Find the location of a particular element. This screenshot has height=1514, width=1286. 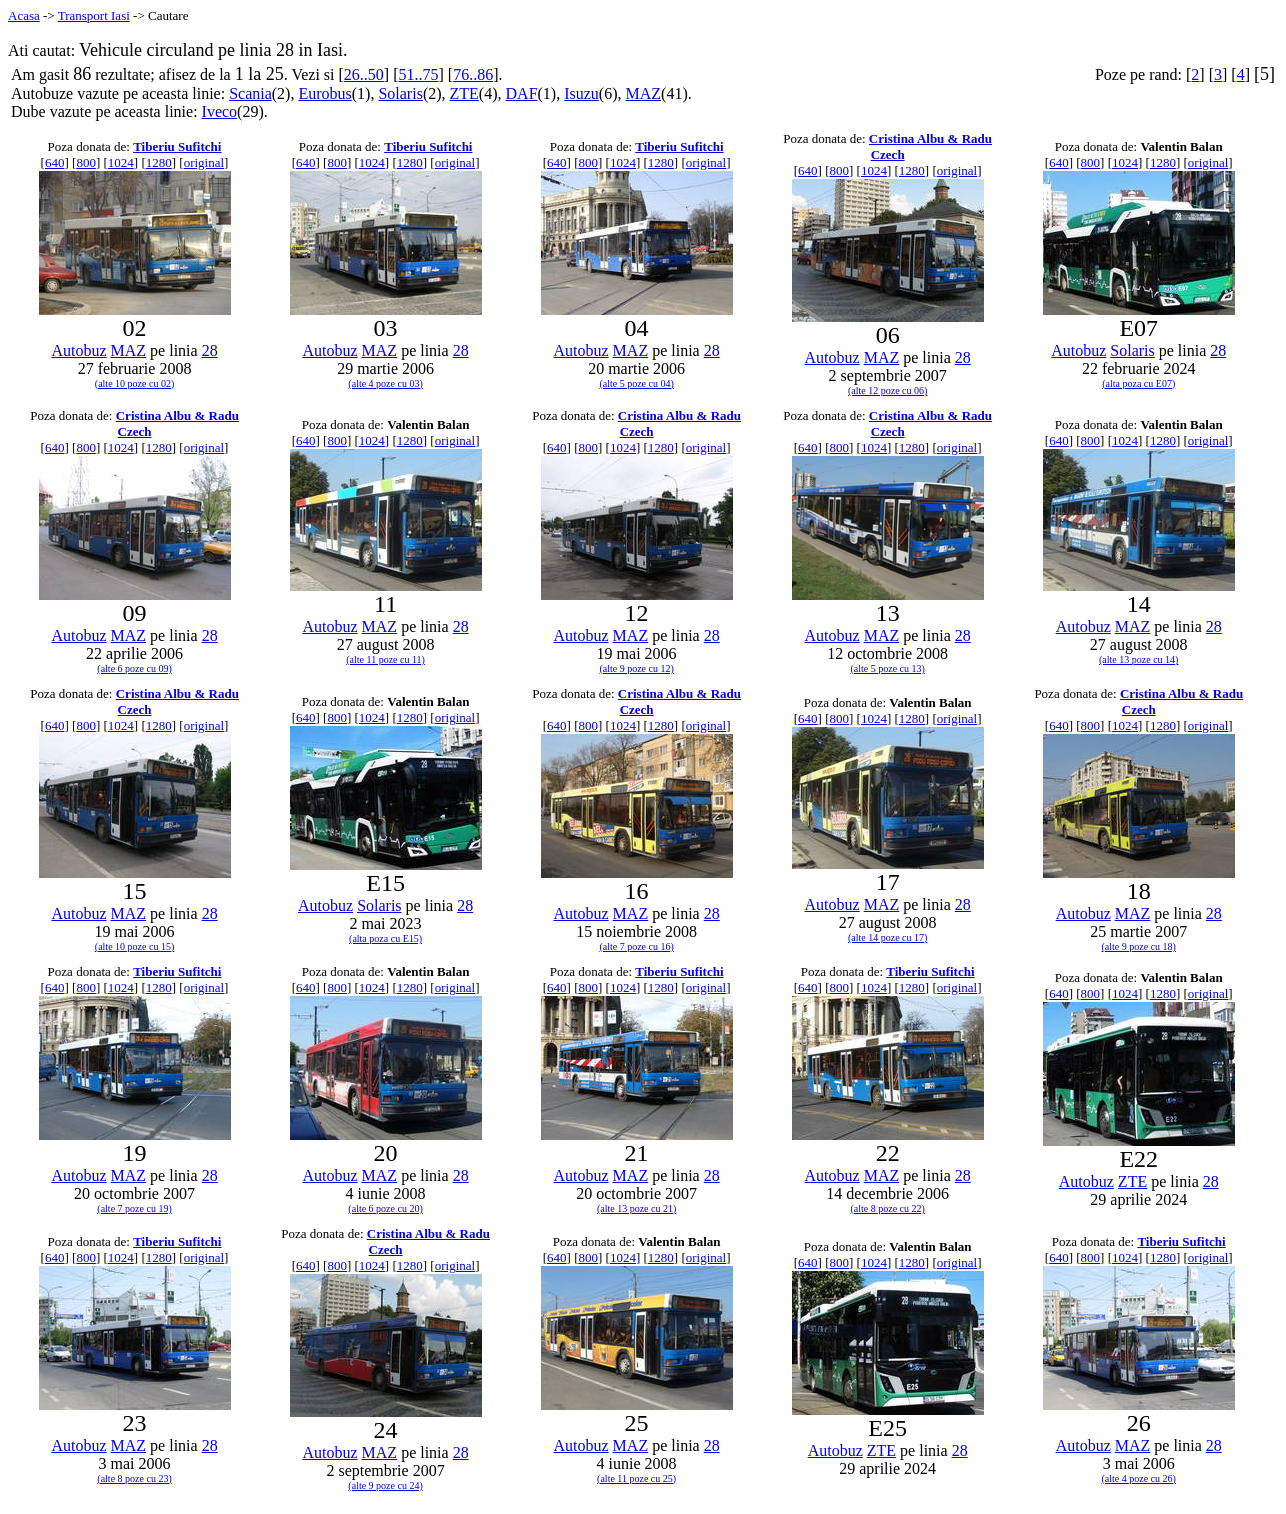

800 is located at coordinates (86, 162).